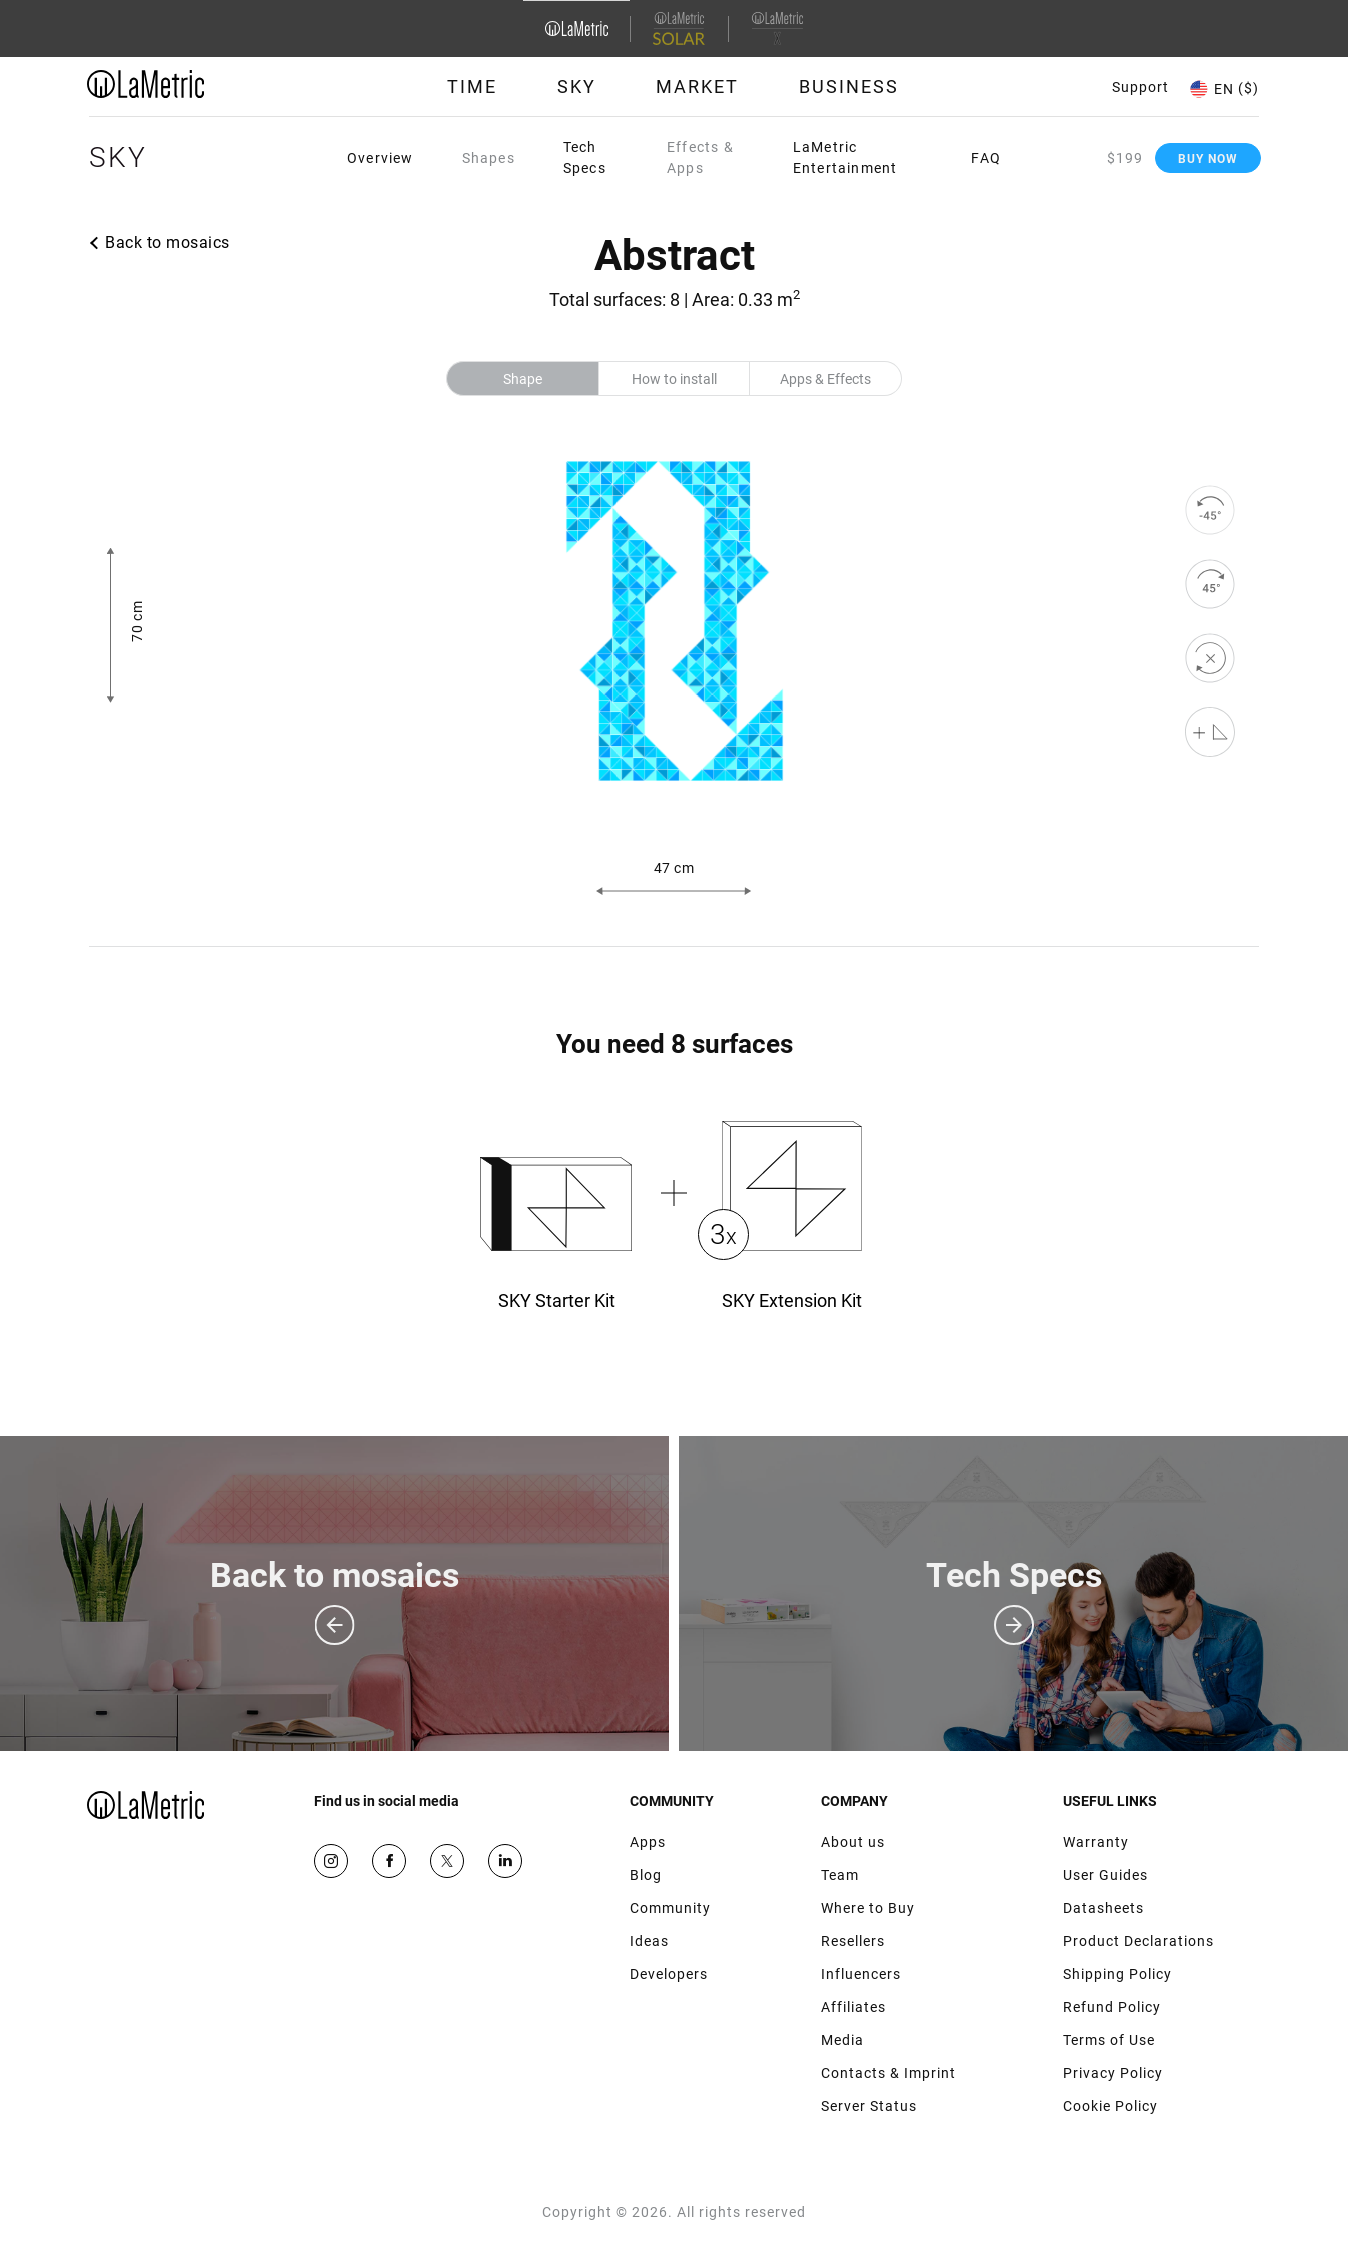 This screenshot has height=2244, width=1348. Describe the element at coordinates (853, 1941) in the screenshot. I see `Resellers` at that location.